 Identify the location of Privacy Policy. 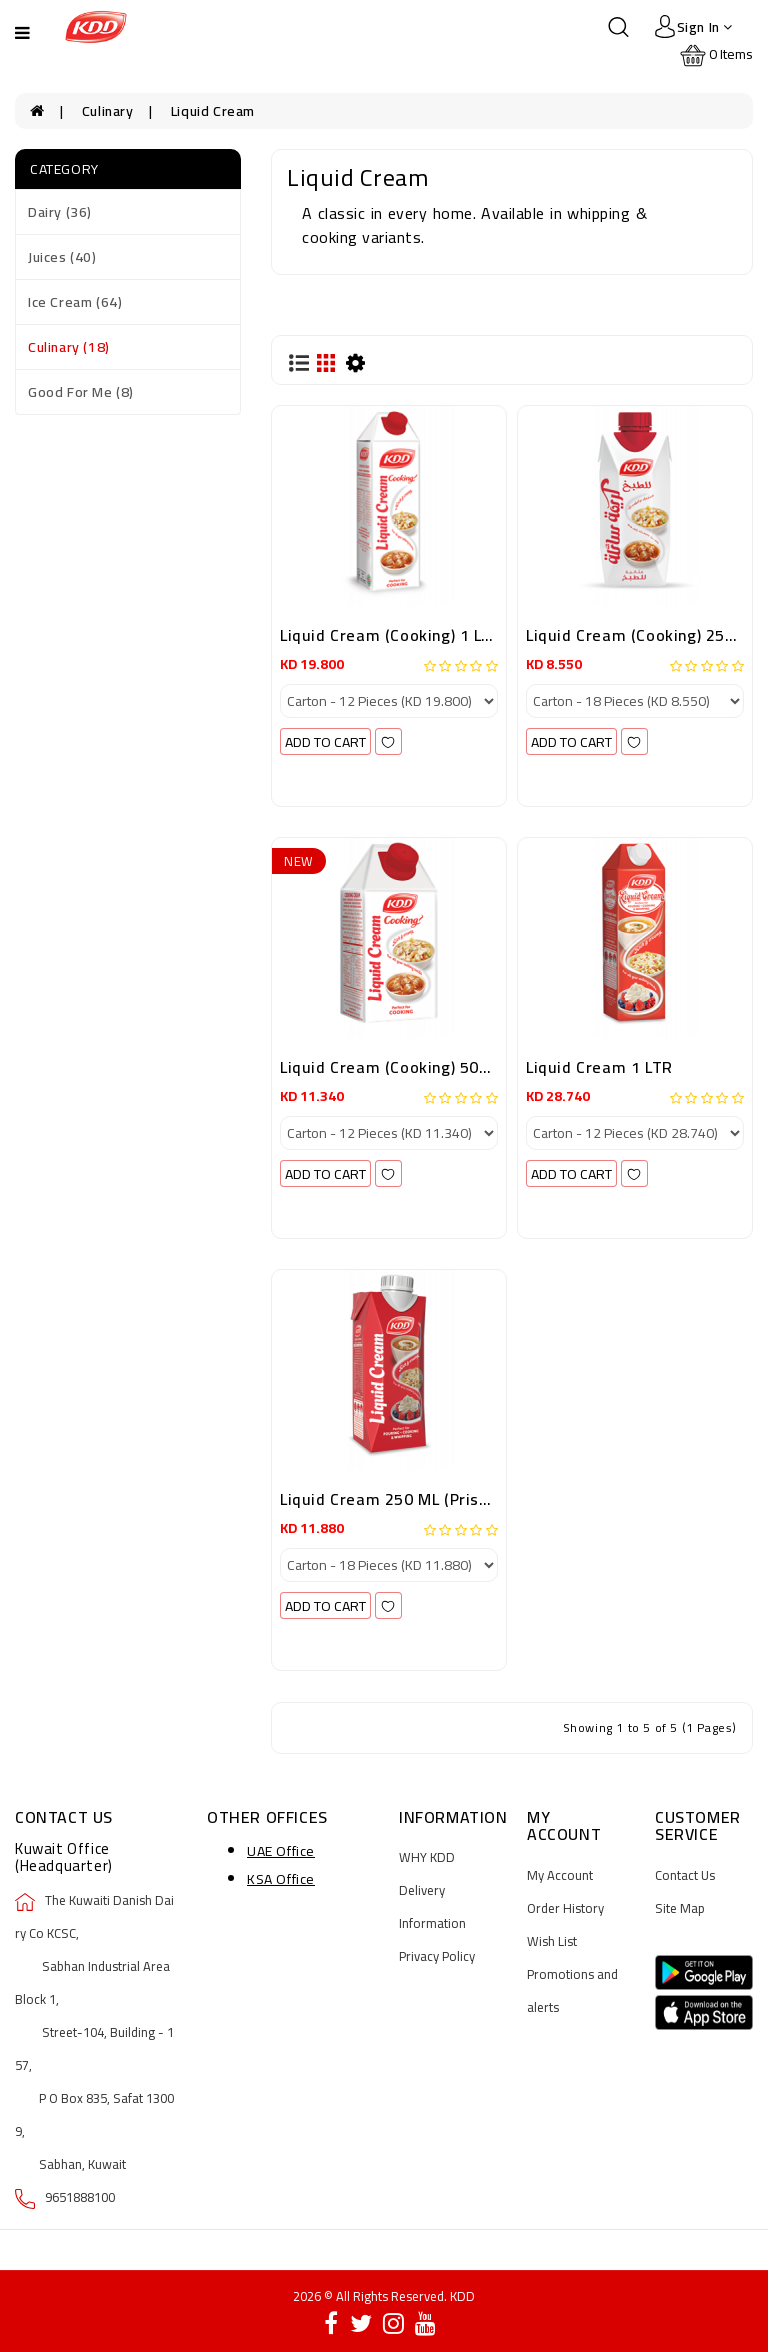
(437, 1956).